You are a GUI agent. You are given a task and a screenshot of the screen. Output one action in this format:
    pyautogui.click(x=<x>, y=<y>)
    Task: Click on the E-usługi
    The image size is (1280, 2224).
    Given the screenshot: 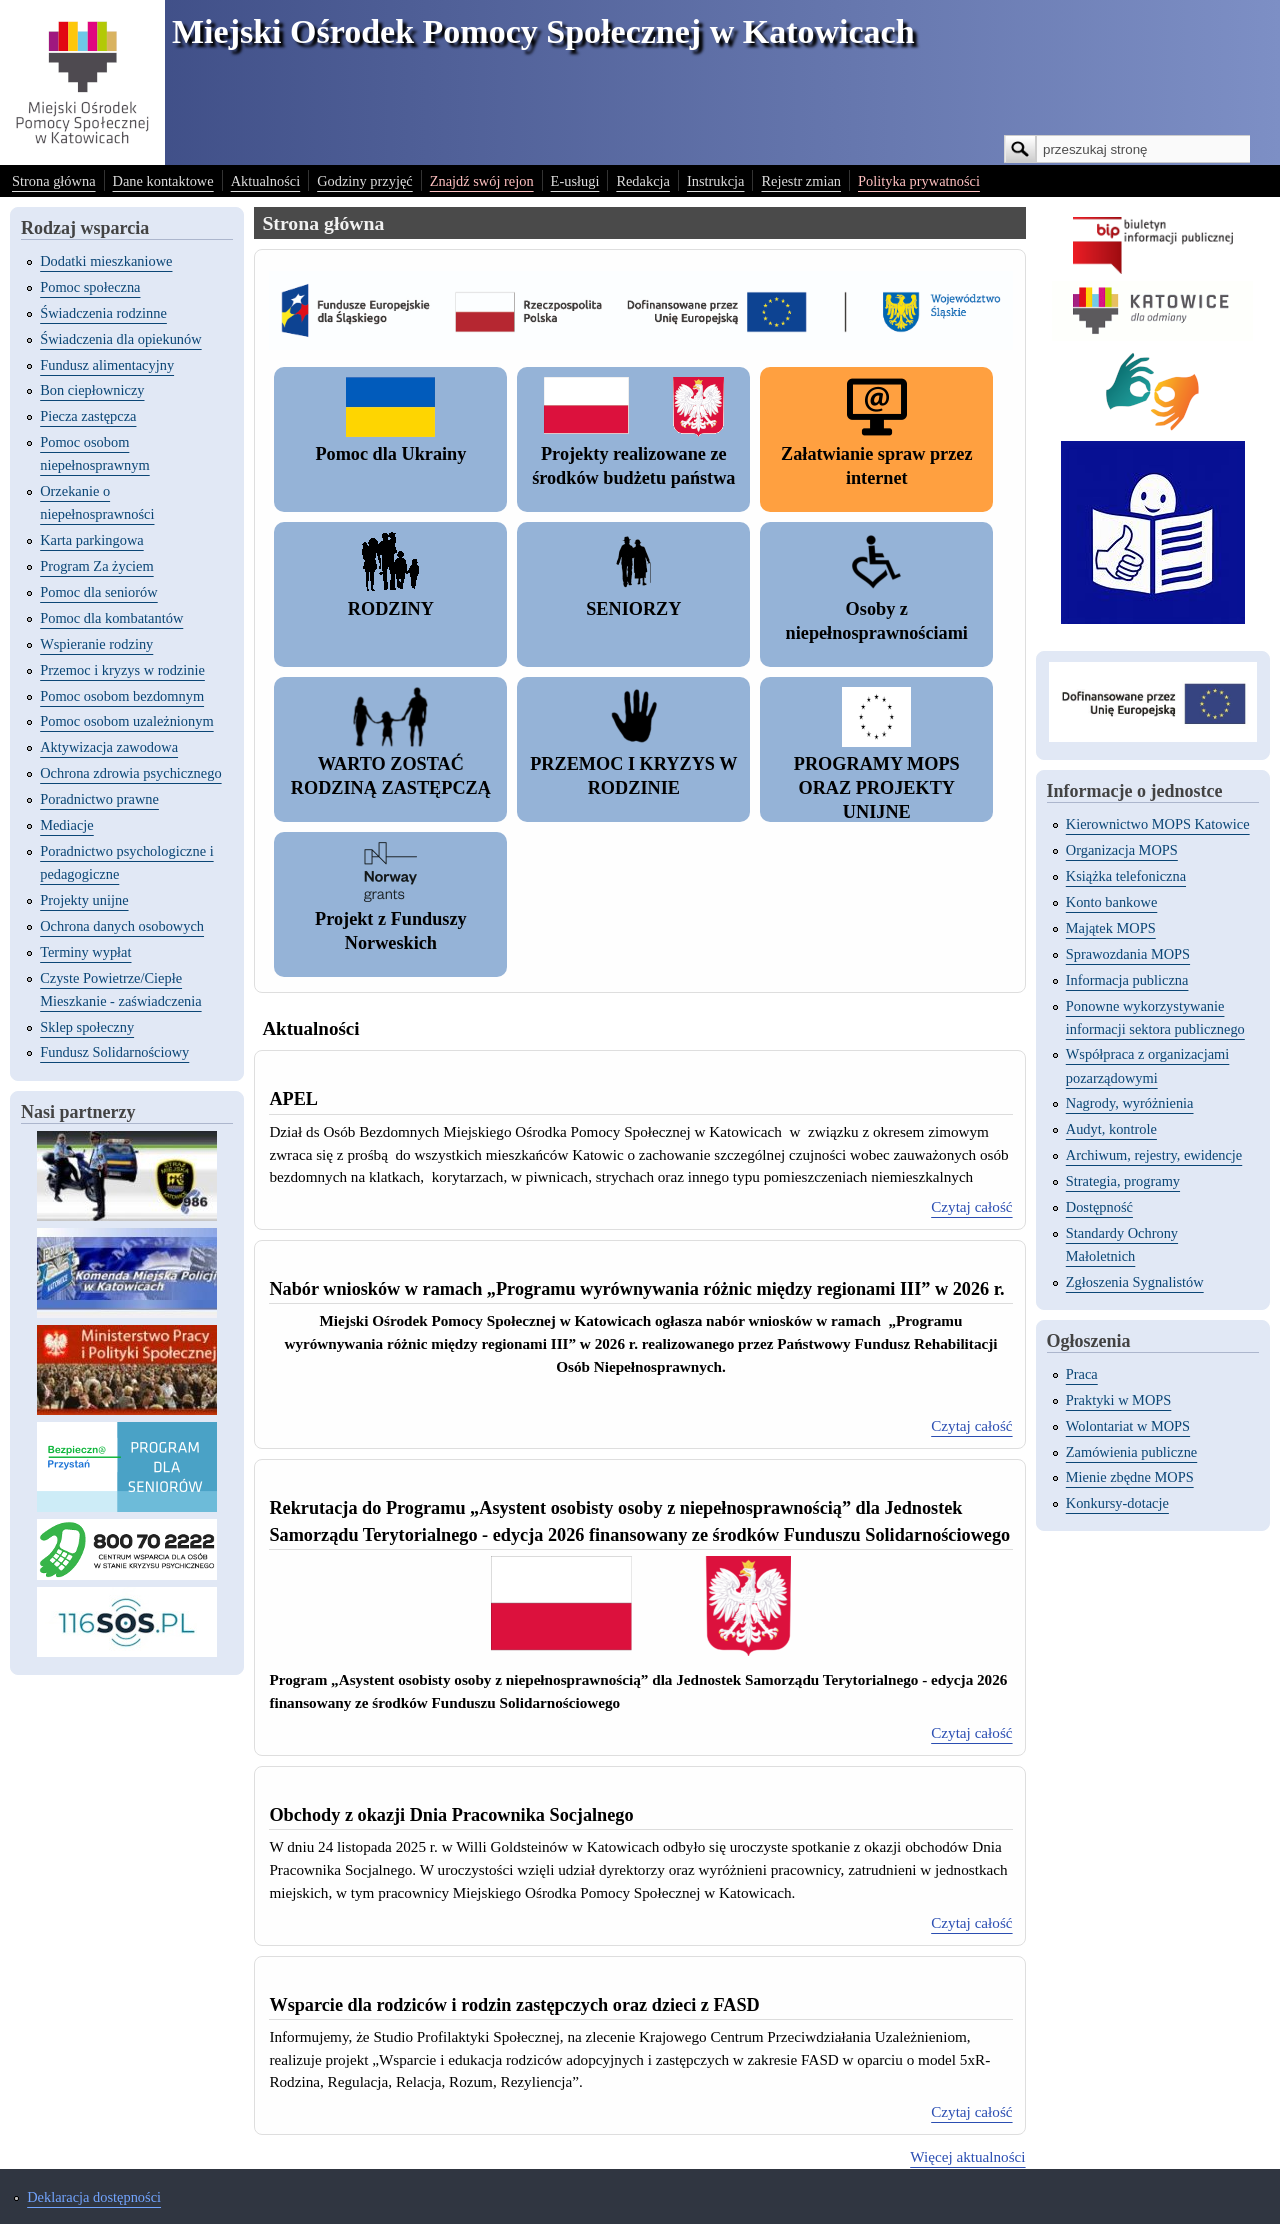 What is the action you would take?
    pyautogui.click(x=575, y=181)
    